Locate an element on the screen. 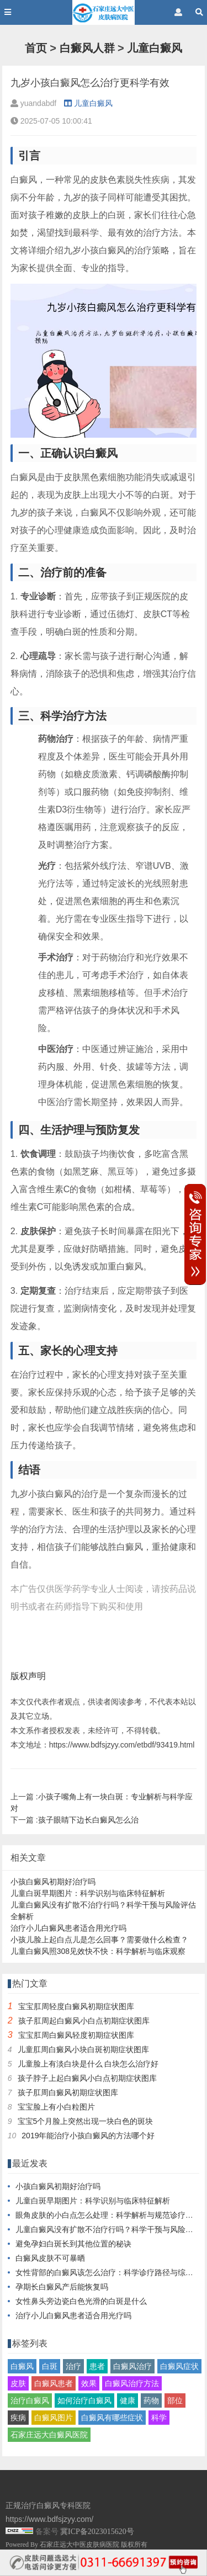 This screenshot has width=207, height=2576. 部位 is located at coordinates (175, 2400).